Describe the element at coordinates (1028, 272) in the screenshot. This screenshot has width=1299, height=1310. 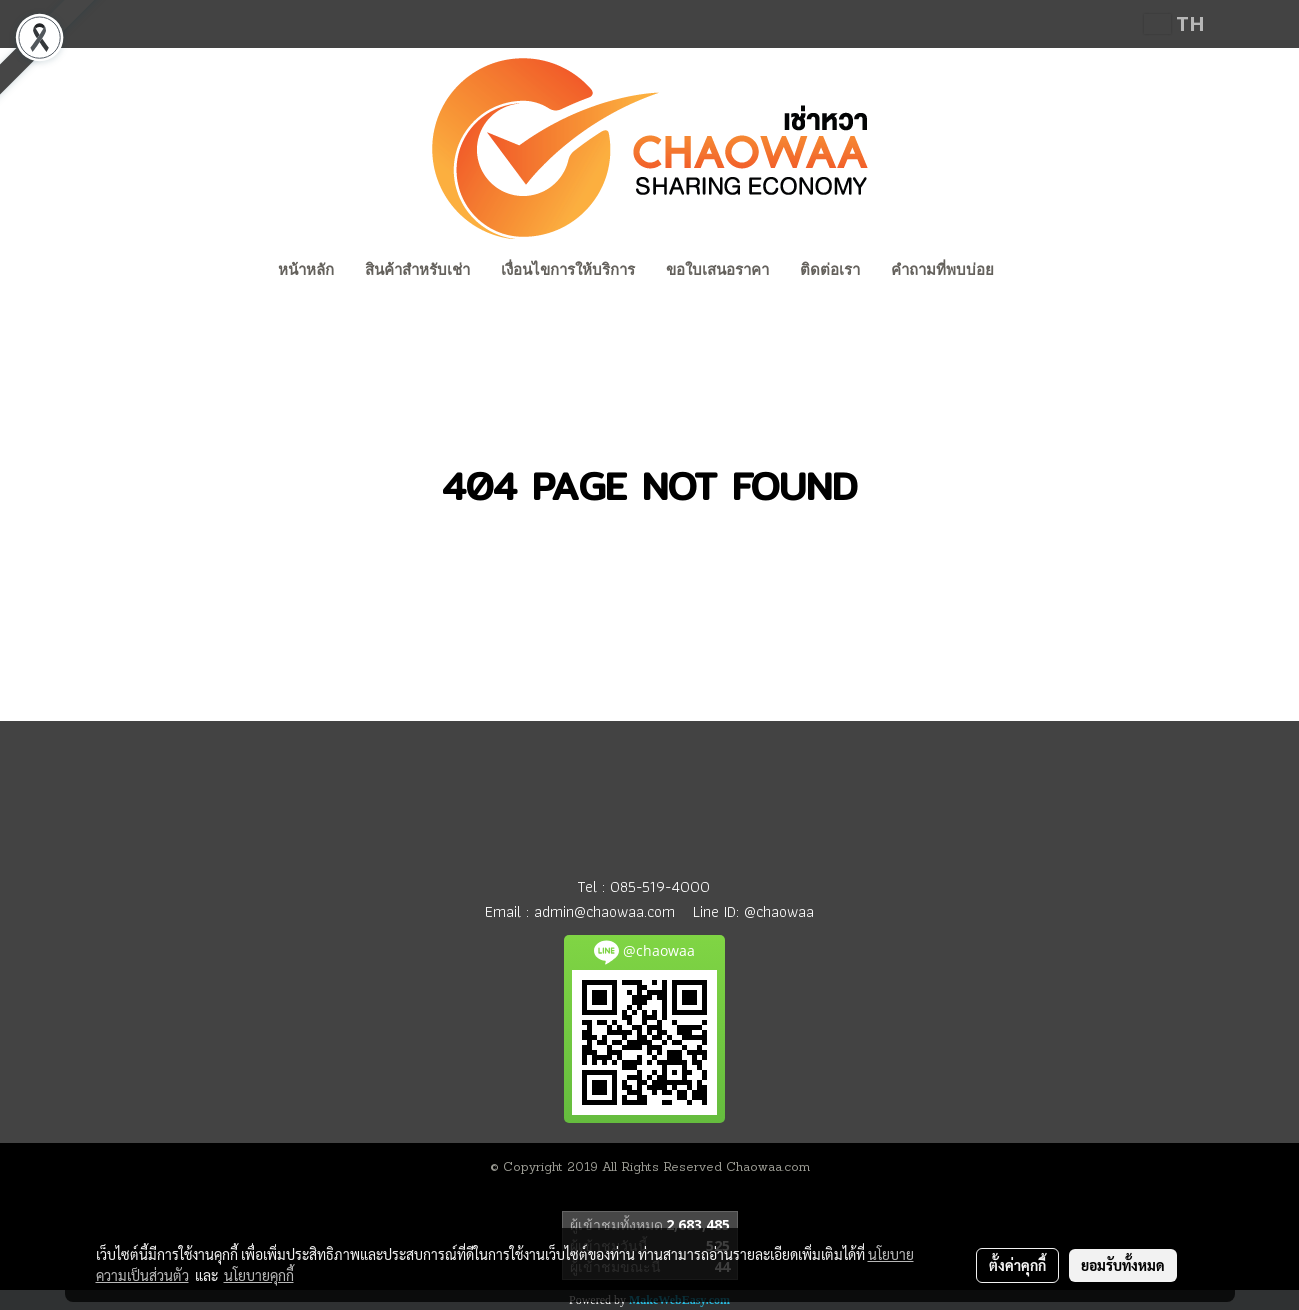
I see `[button]` at that location.